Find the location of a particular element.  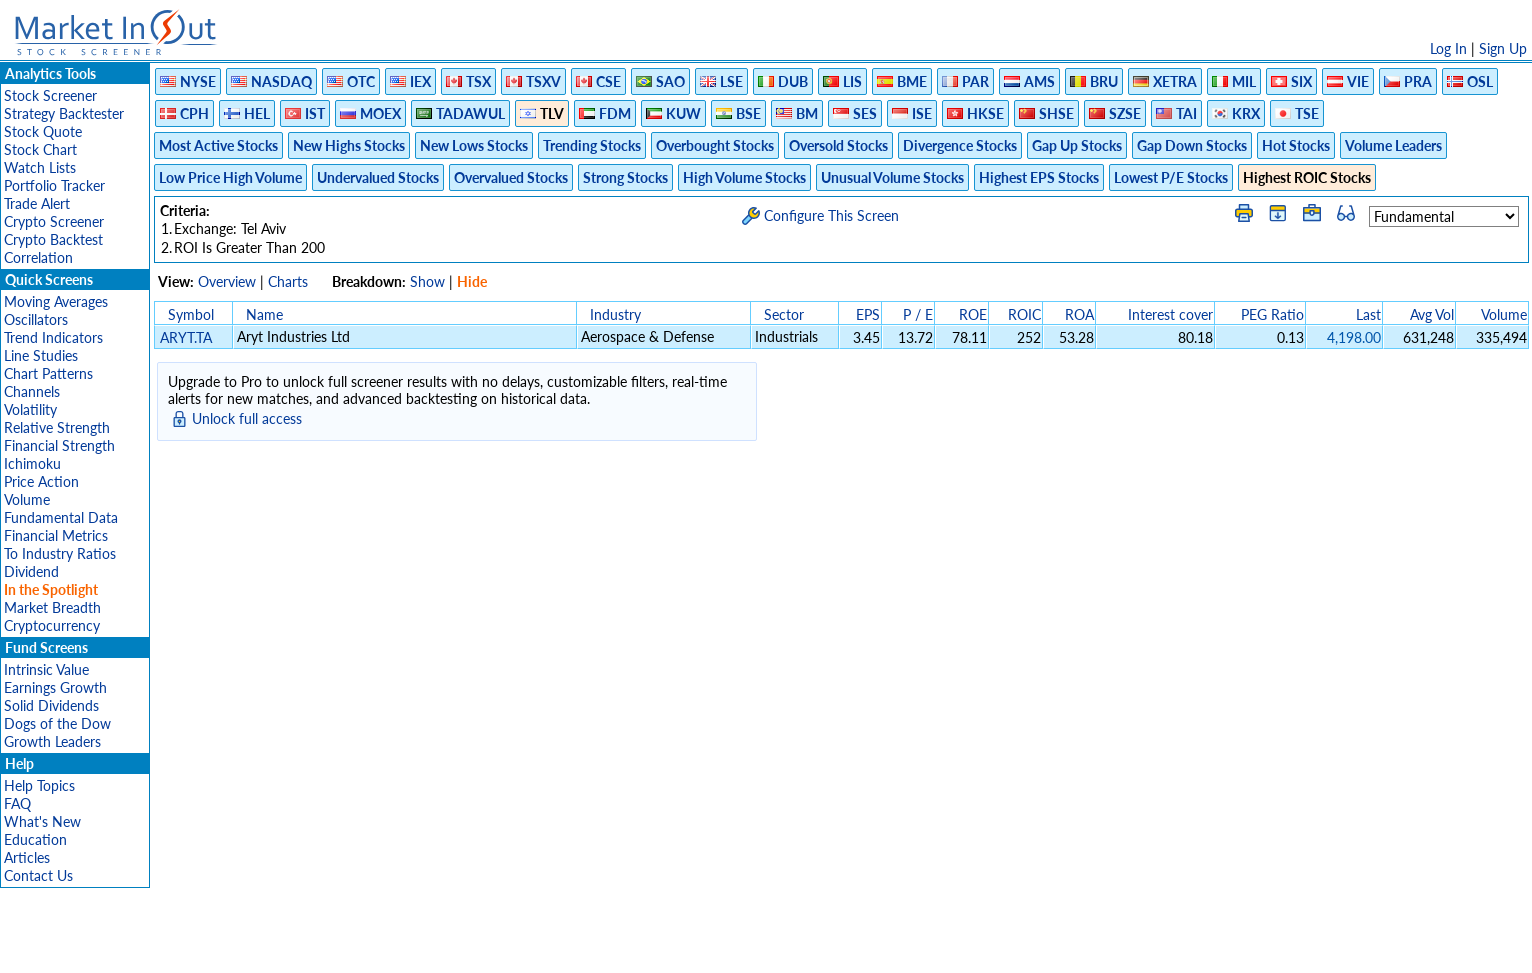

Portfolio Tracker is located at coordinates (54, 185).